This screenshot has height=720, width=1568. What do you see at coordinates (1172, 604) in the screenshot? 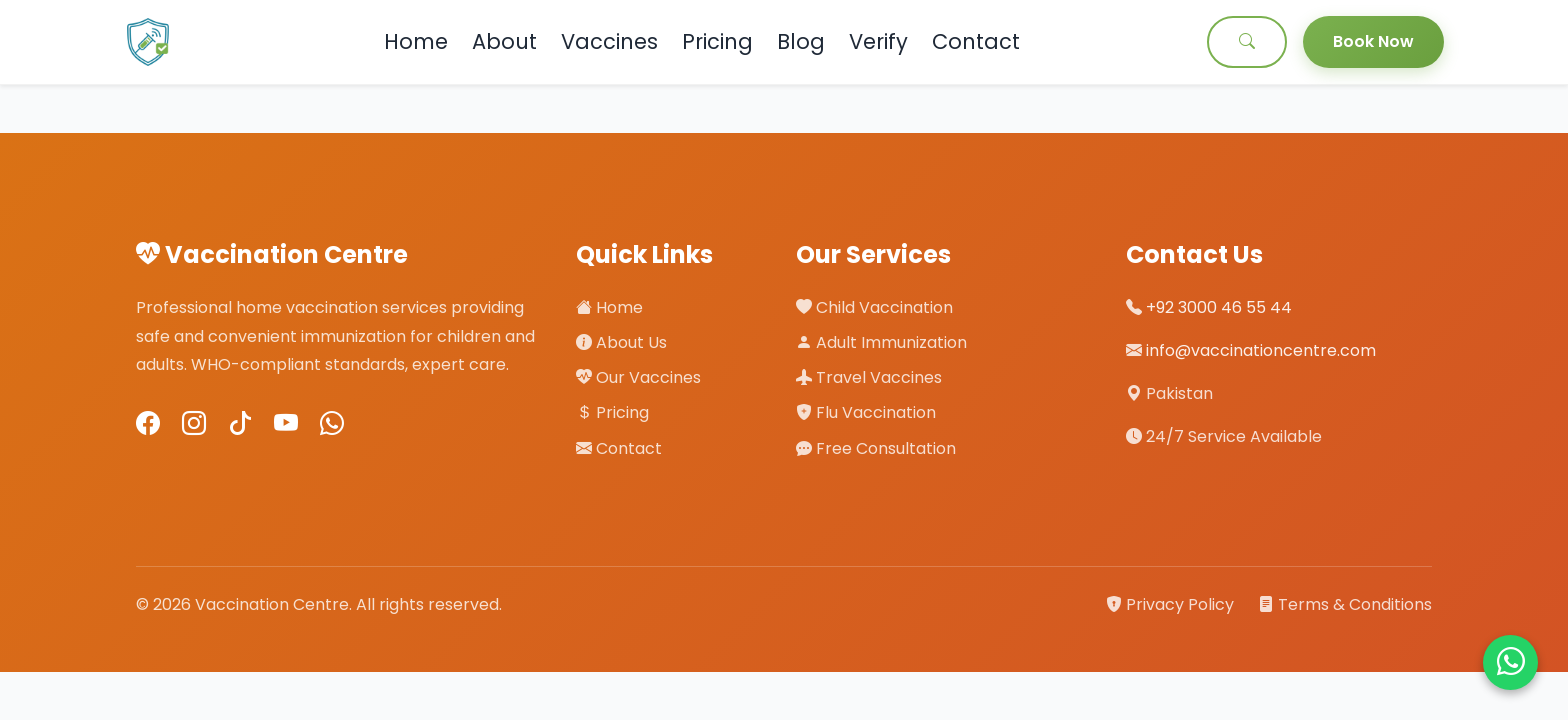
I see `Privacy Policy` at bounding box center [1172, 604].